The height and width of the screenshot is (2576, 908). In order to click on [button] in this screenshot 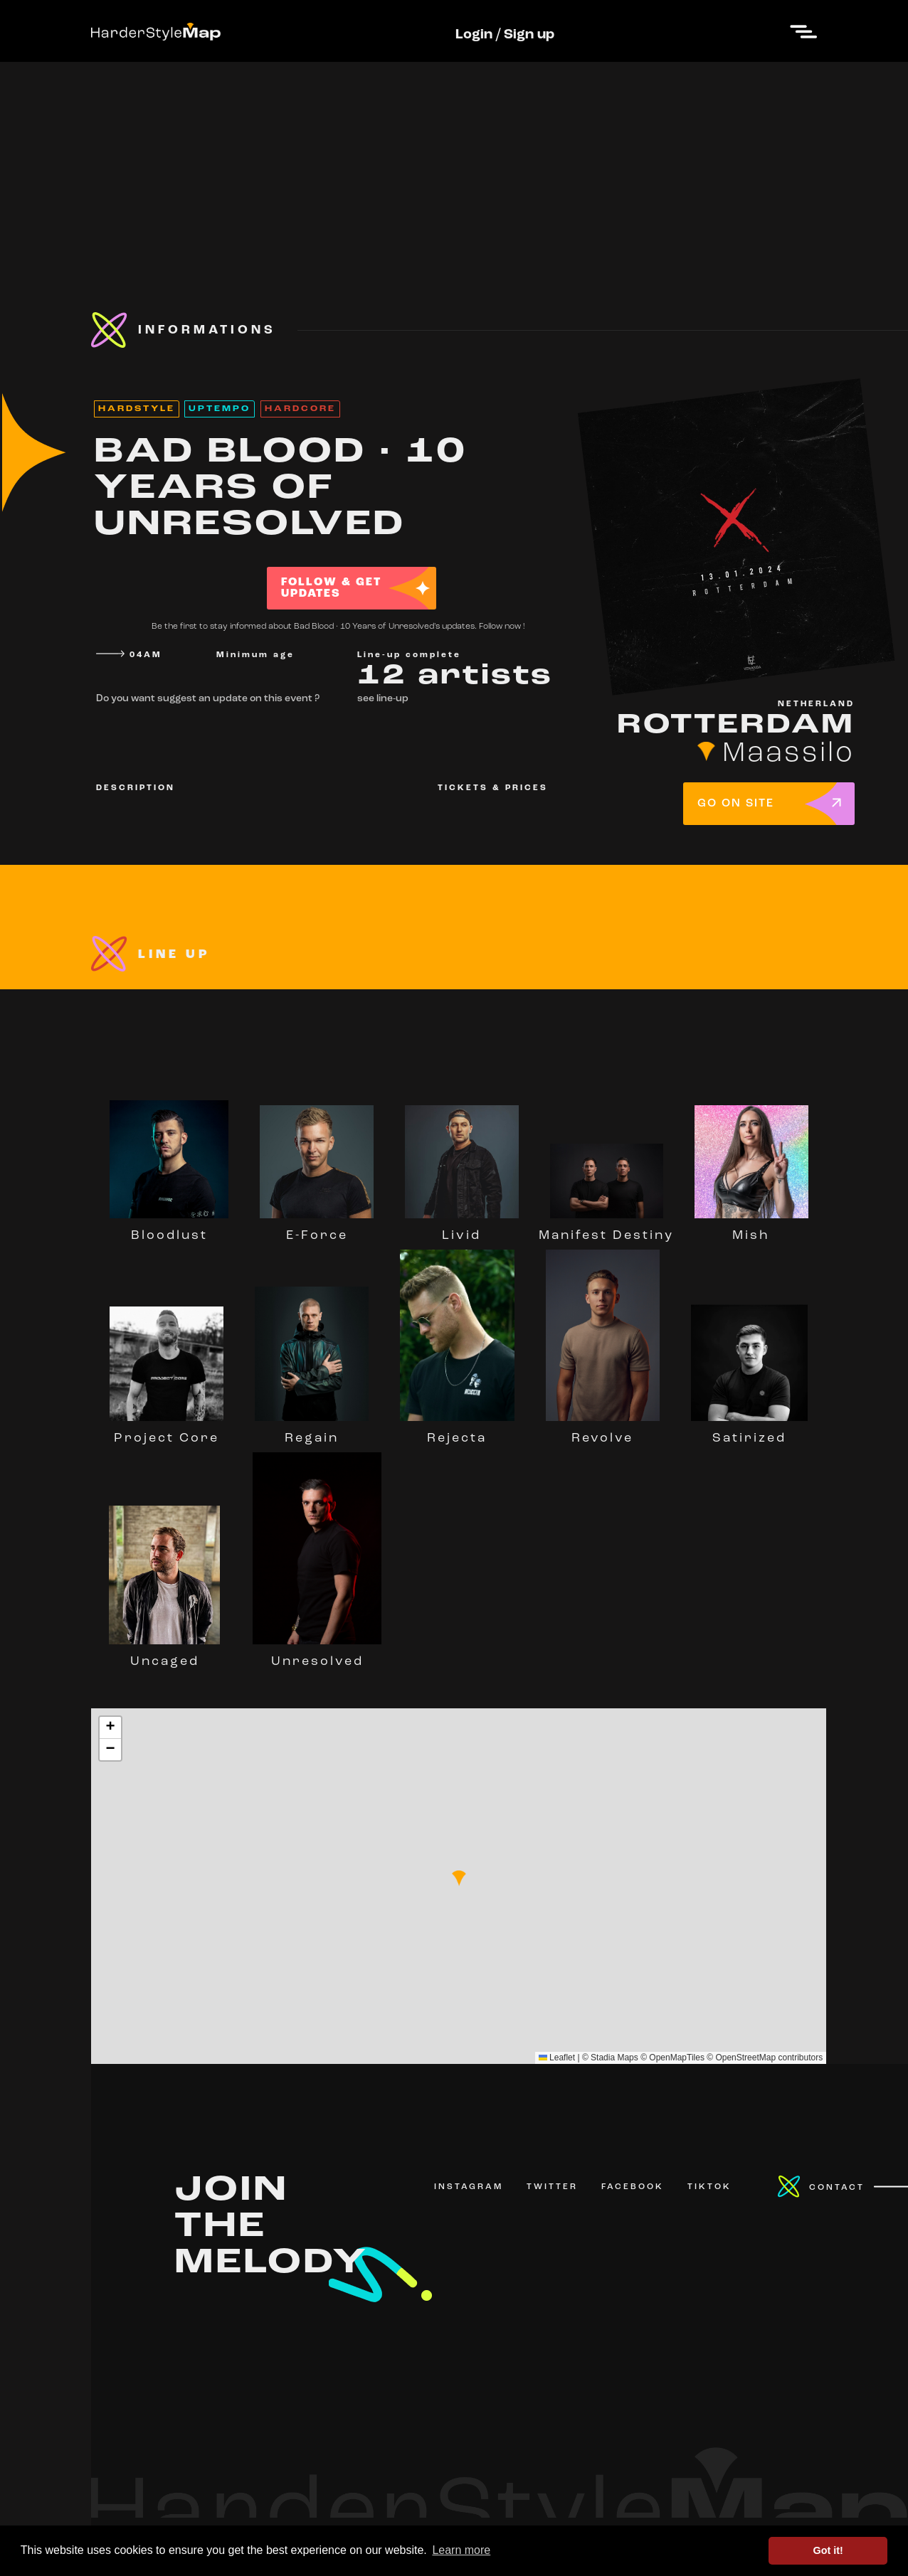, I will do `click(459, 1878)`.